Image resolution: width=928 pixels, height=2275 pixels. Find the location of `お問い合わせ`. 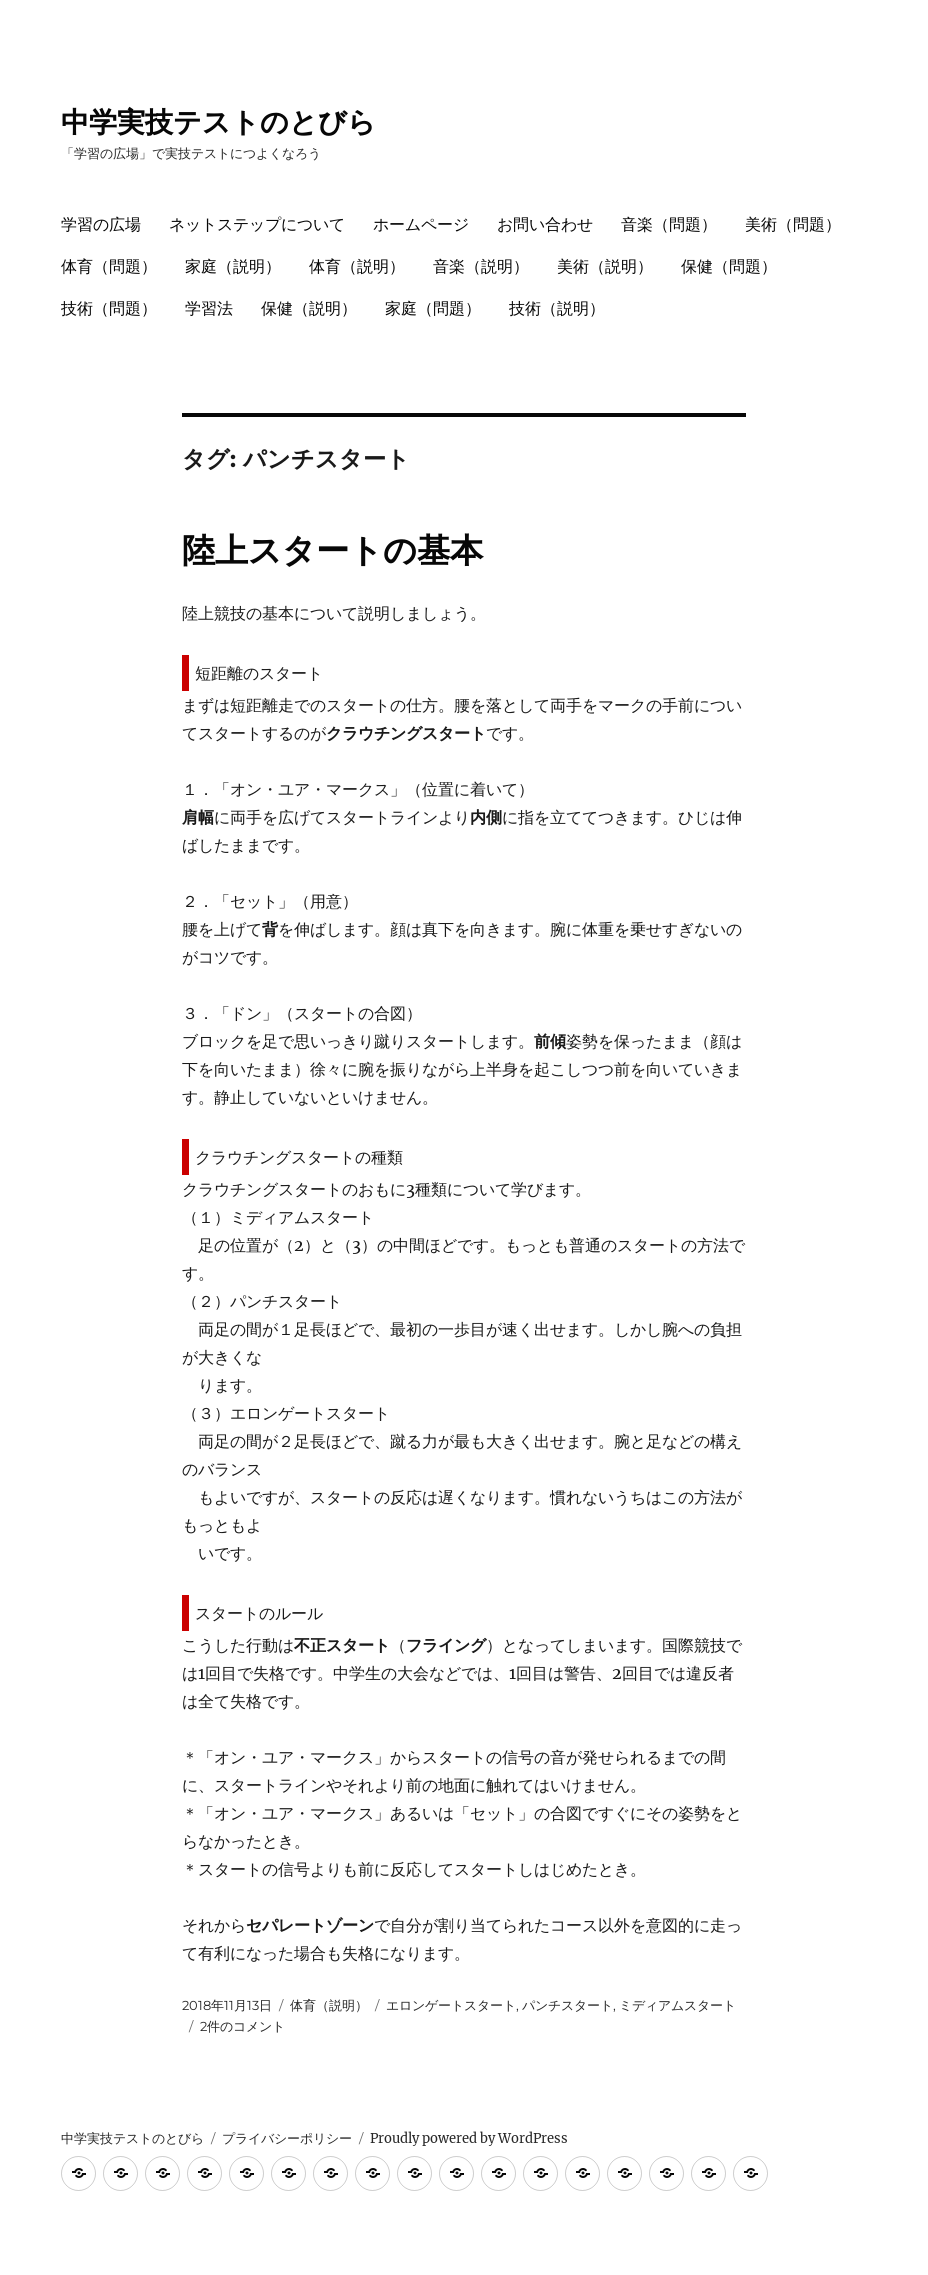

お問い合わせ is located at coordinates (545, 224).